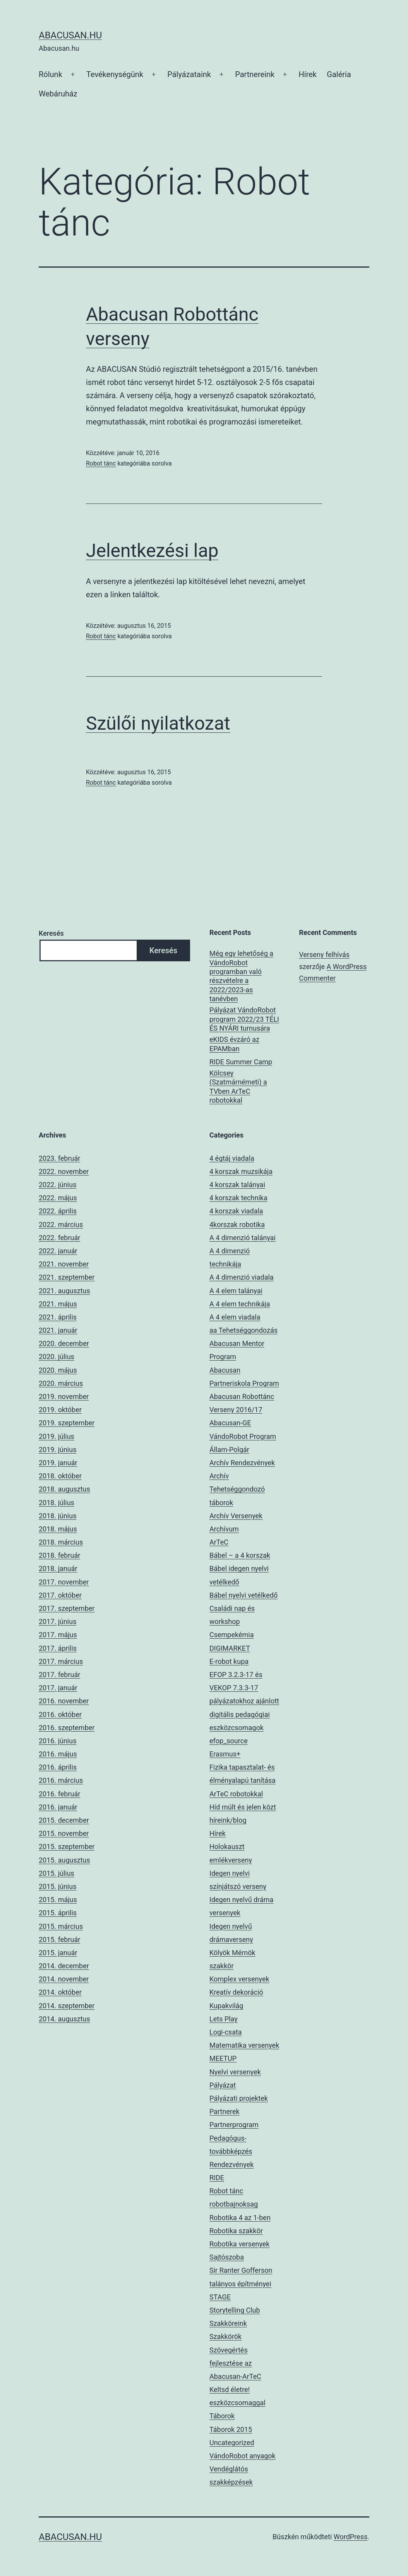 The width and height of the screenshot is (408, 2576). What do you see at coordinates (254, 74) in the screenshot?
I see `Partnereink` at bounding box center [254, 74].